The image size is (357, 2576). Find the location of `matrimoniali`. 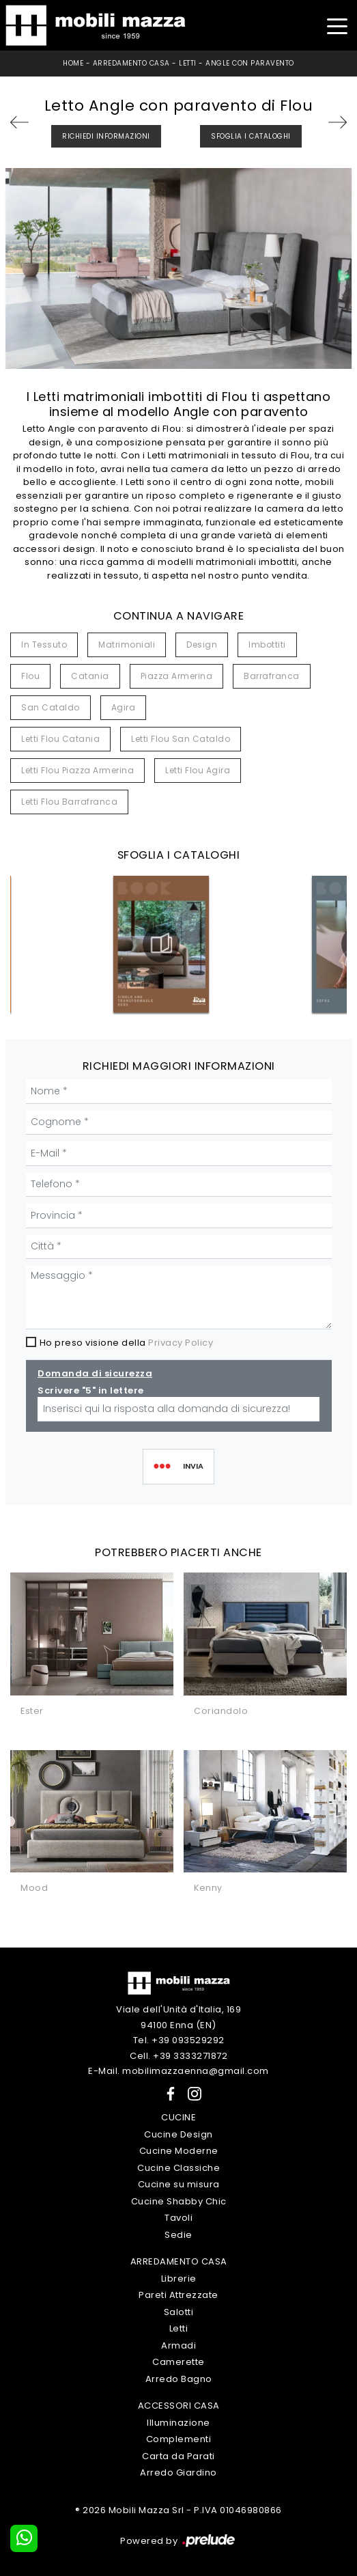

matrimoniali is located at coordinates (126, 644).